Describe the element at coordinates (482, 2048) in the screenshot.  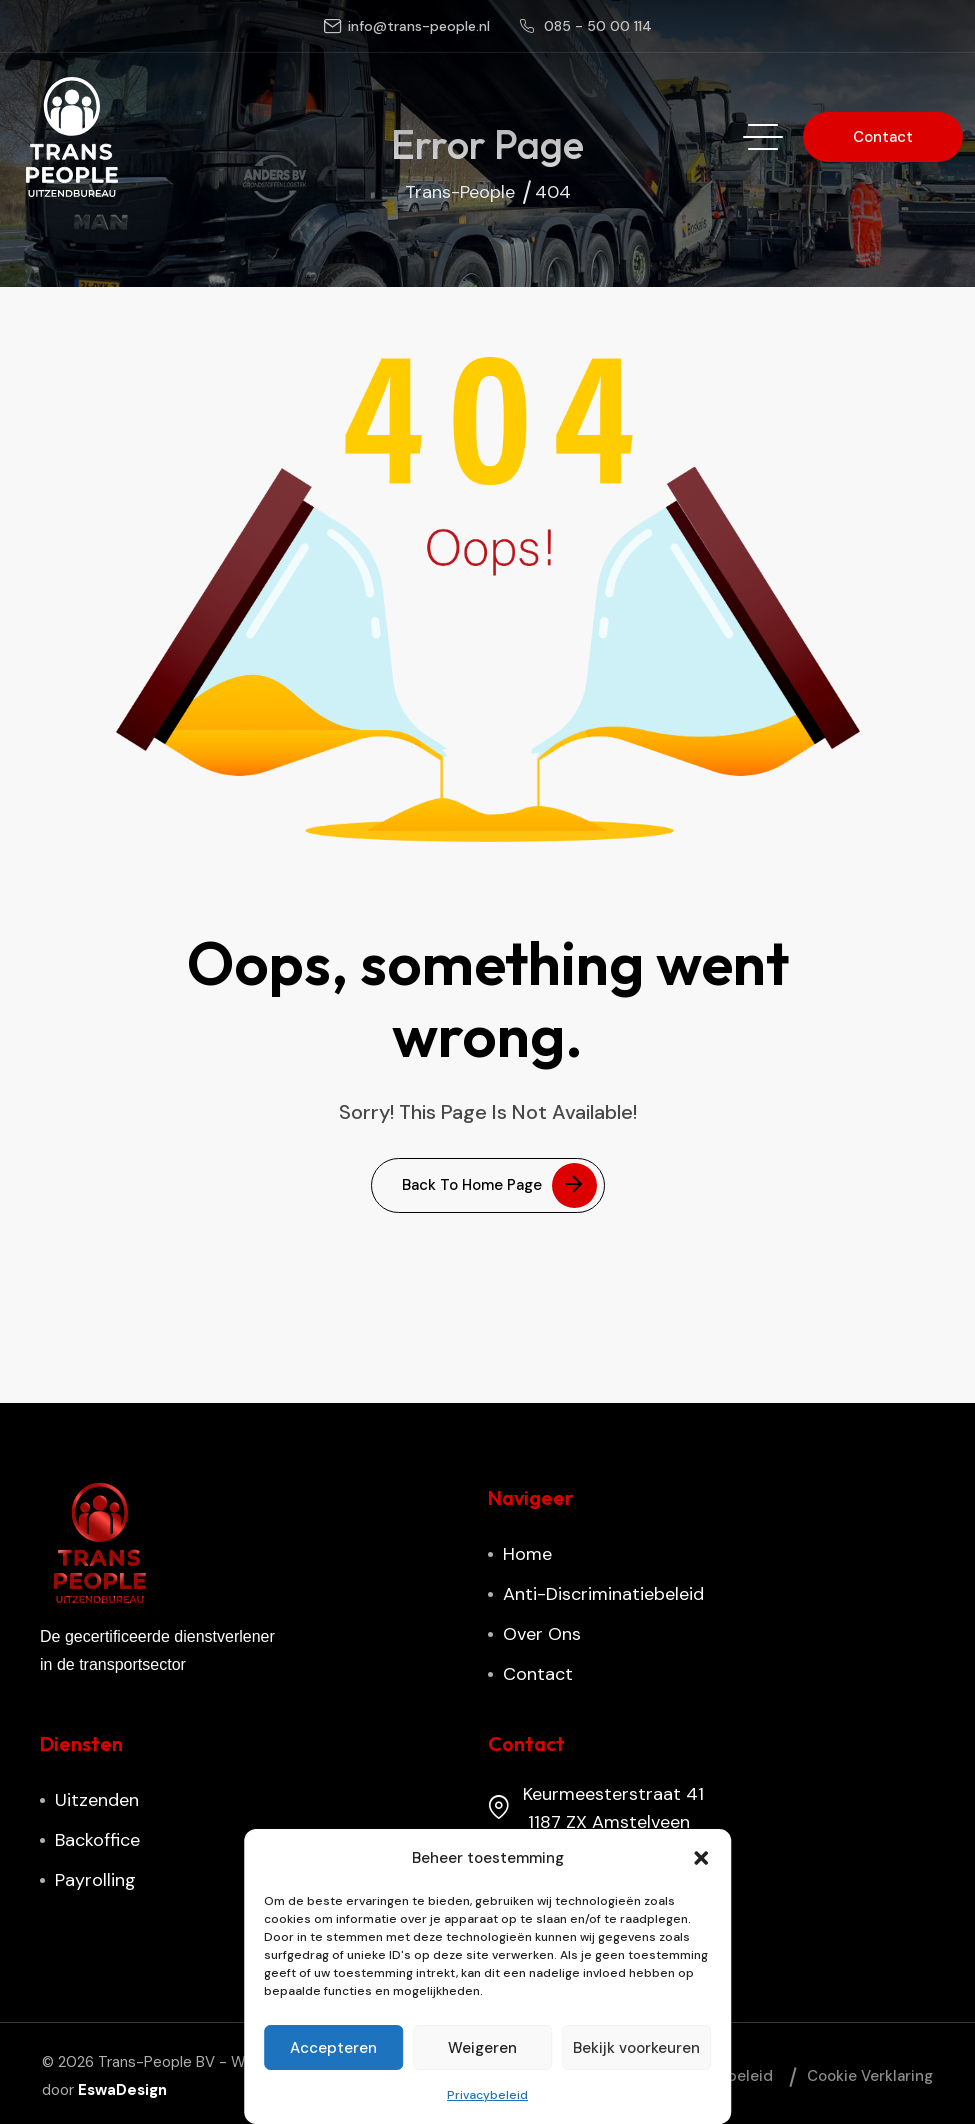
I see `Weigeren` at that location.